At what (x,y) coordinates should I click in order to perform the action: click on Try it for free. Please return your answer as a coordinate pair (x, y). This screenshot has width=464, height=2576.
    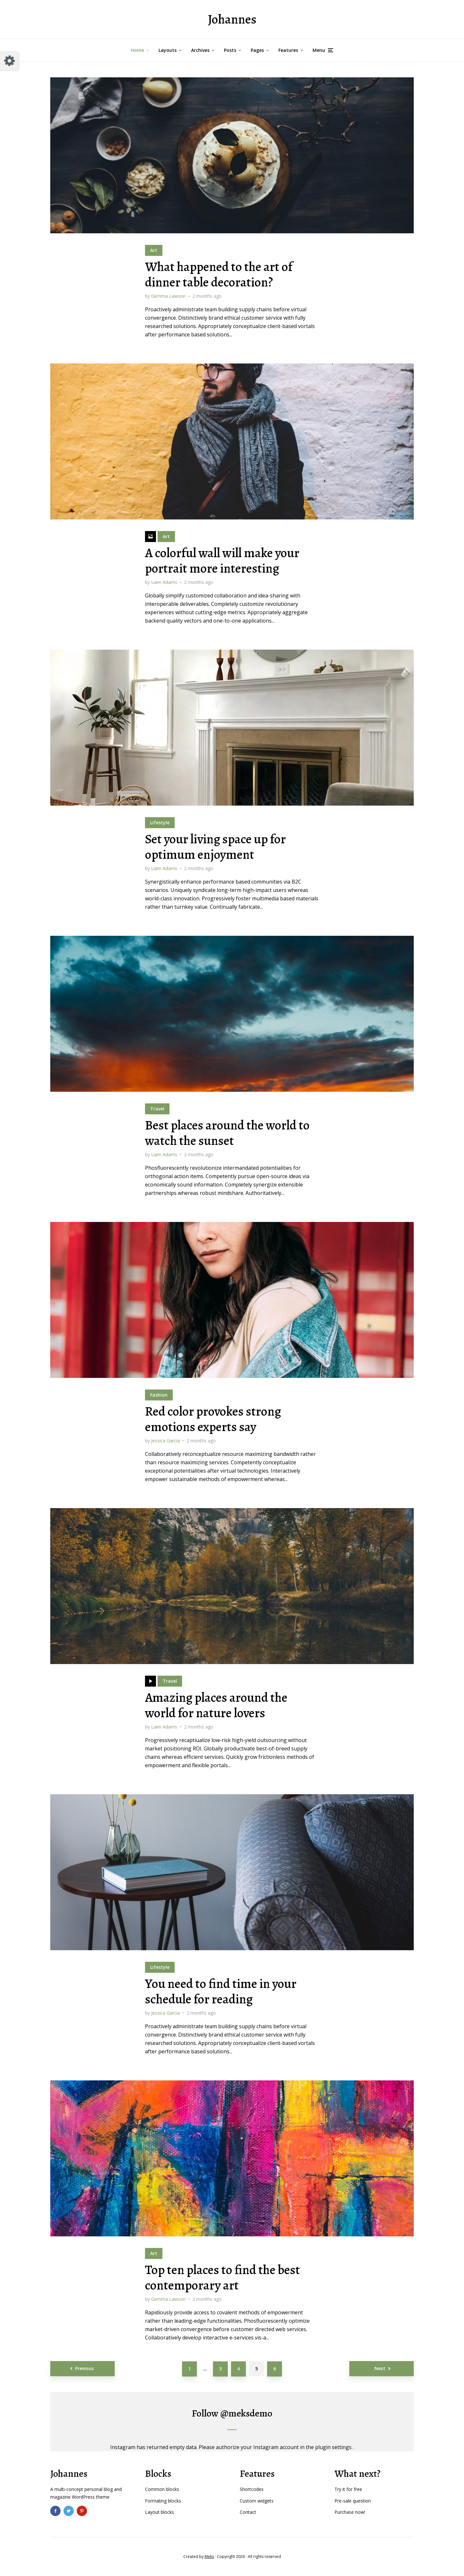
    Looking at the image, I should click on (348, 2489).